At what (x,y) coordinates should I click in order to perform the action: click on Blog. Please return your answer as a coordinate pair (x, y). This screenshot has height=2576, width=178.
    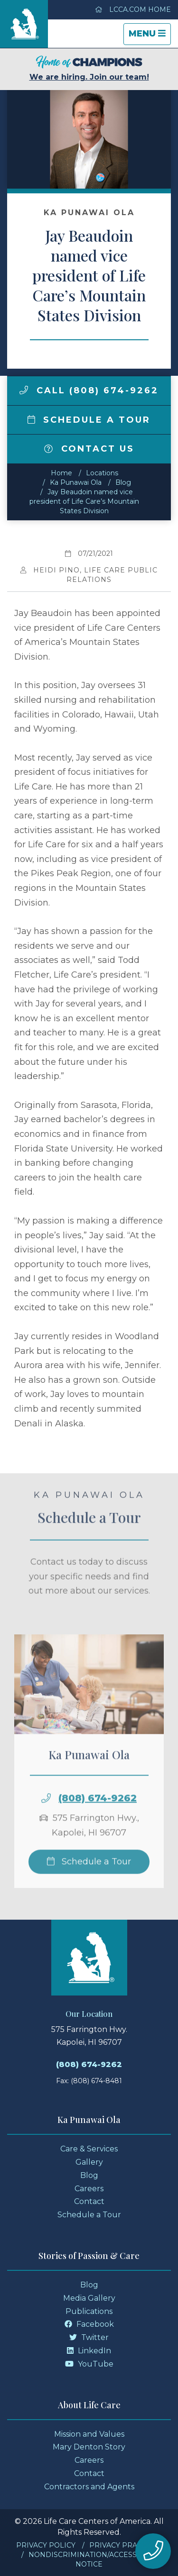
    Looking at the image, I should click on (123, 482).